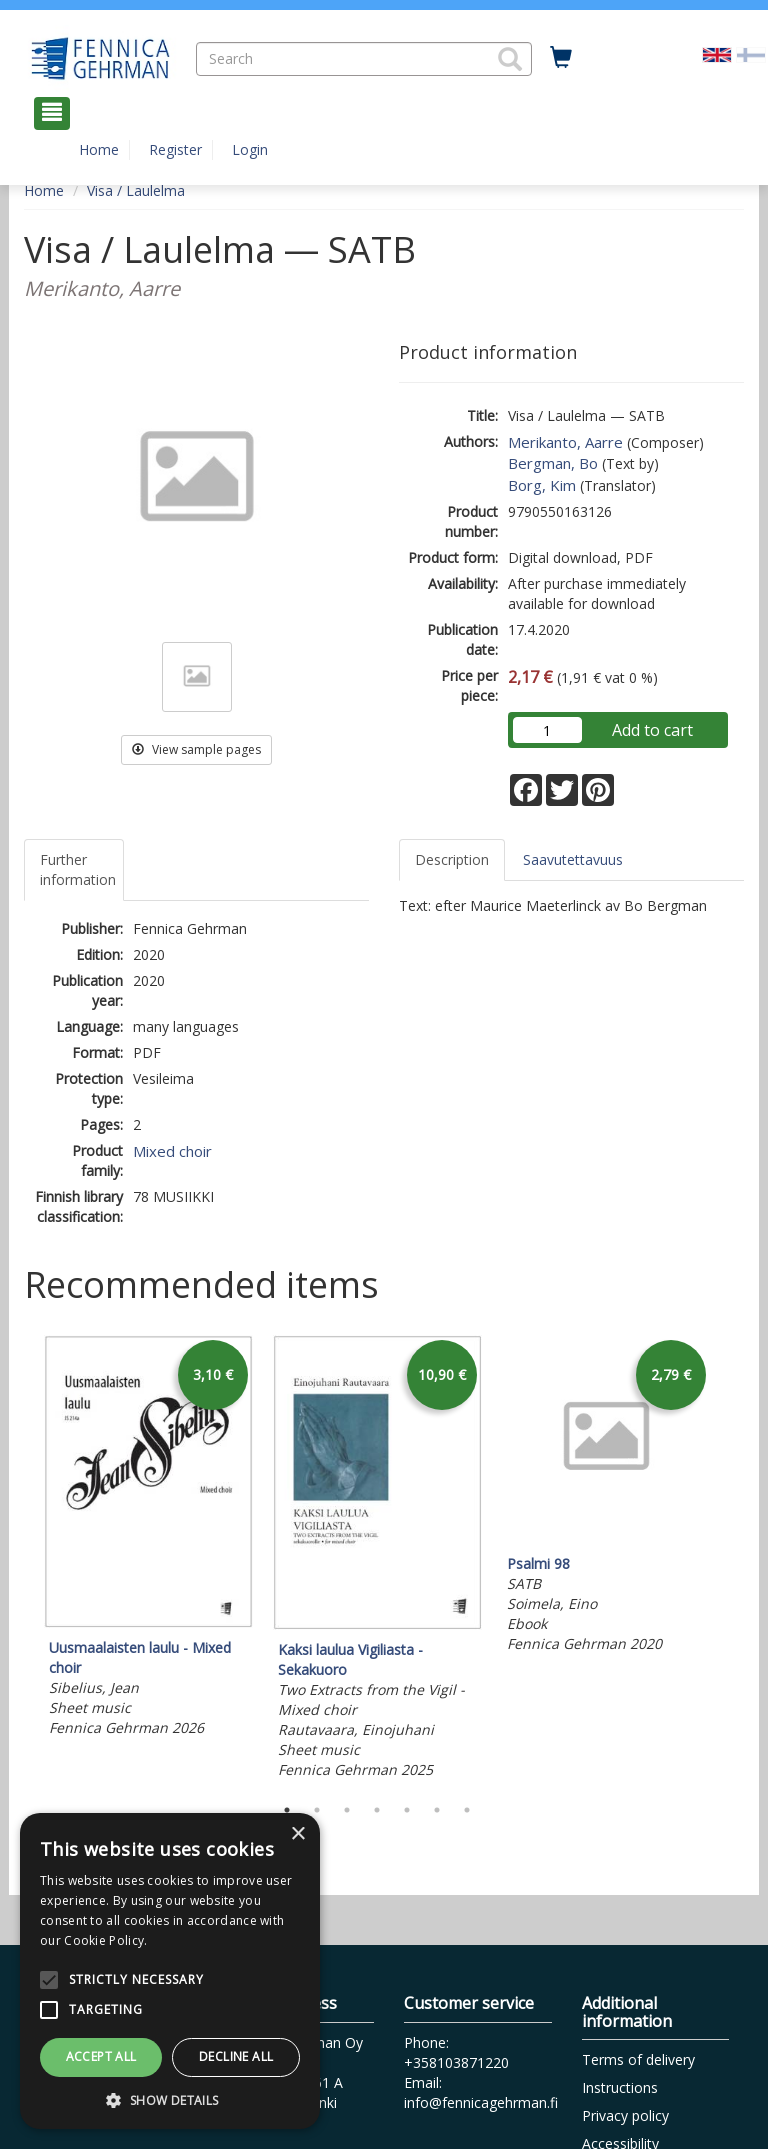 This screenshot has width=768, height=2149. Describe the element at coordinates (510, 59) in the screenshot. I see `[button]` at that location.